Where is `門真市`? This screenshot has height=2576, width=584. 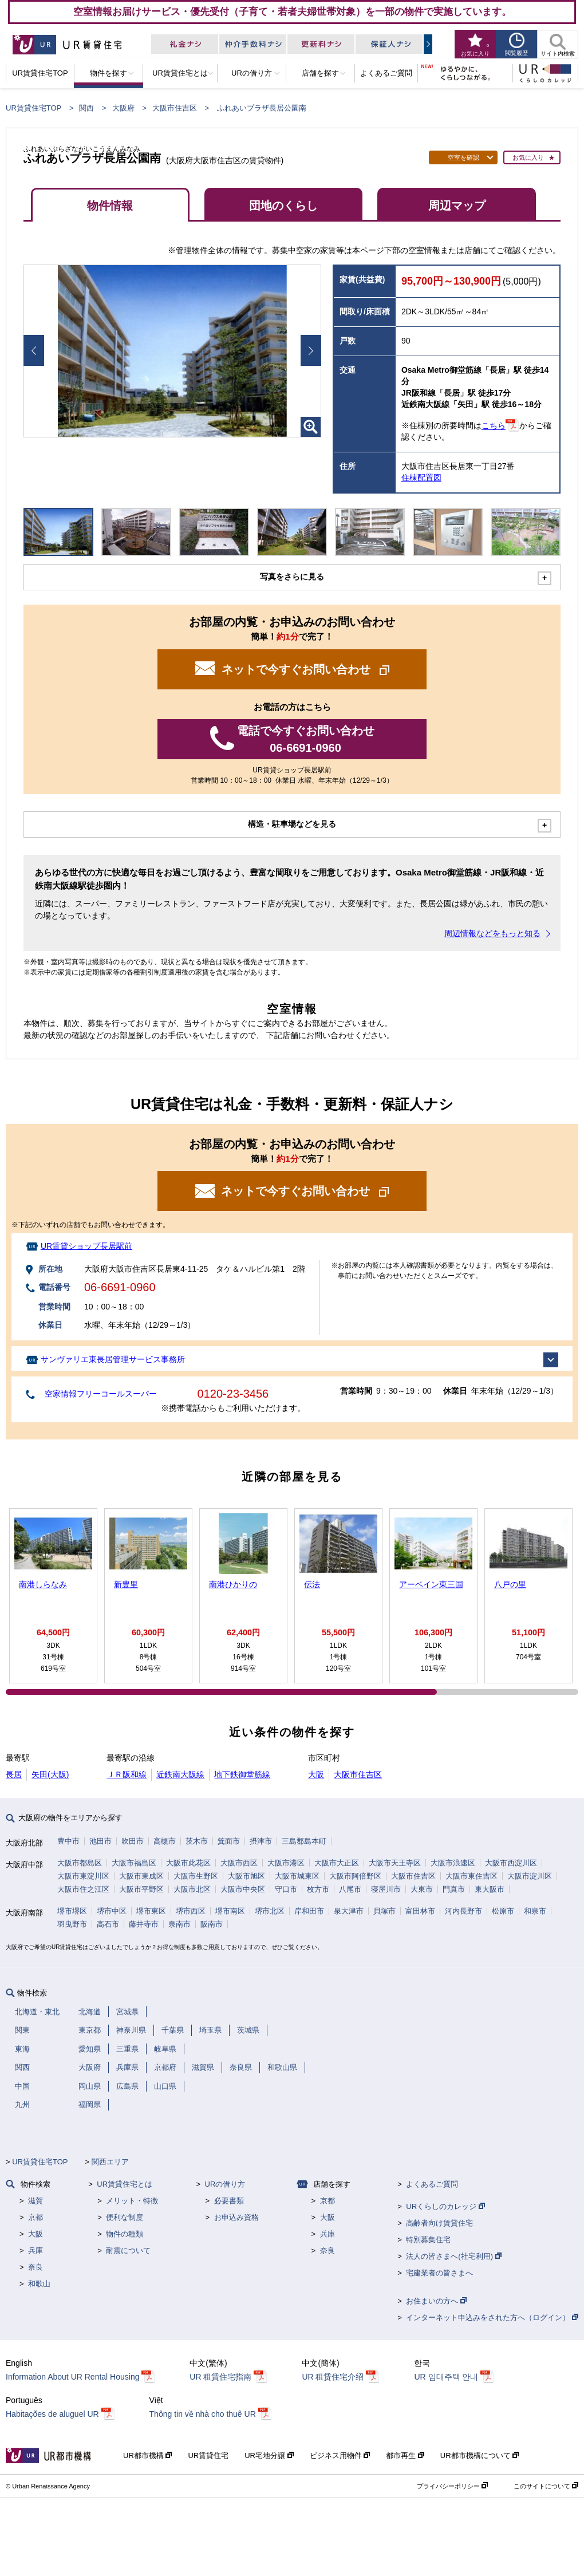
門真市 is located at coordinates (454, 1889).